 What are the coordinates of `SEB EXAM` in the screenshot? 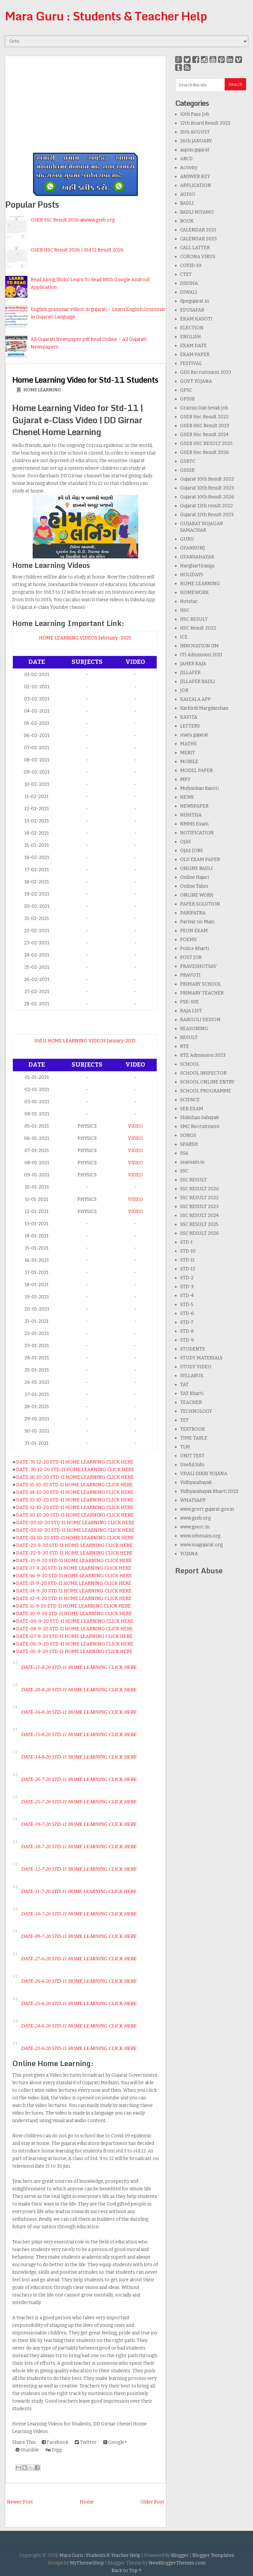 It's located at (191, 1108).